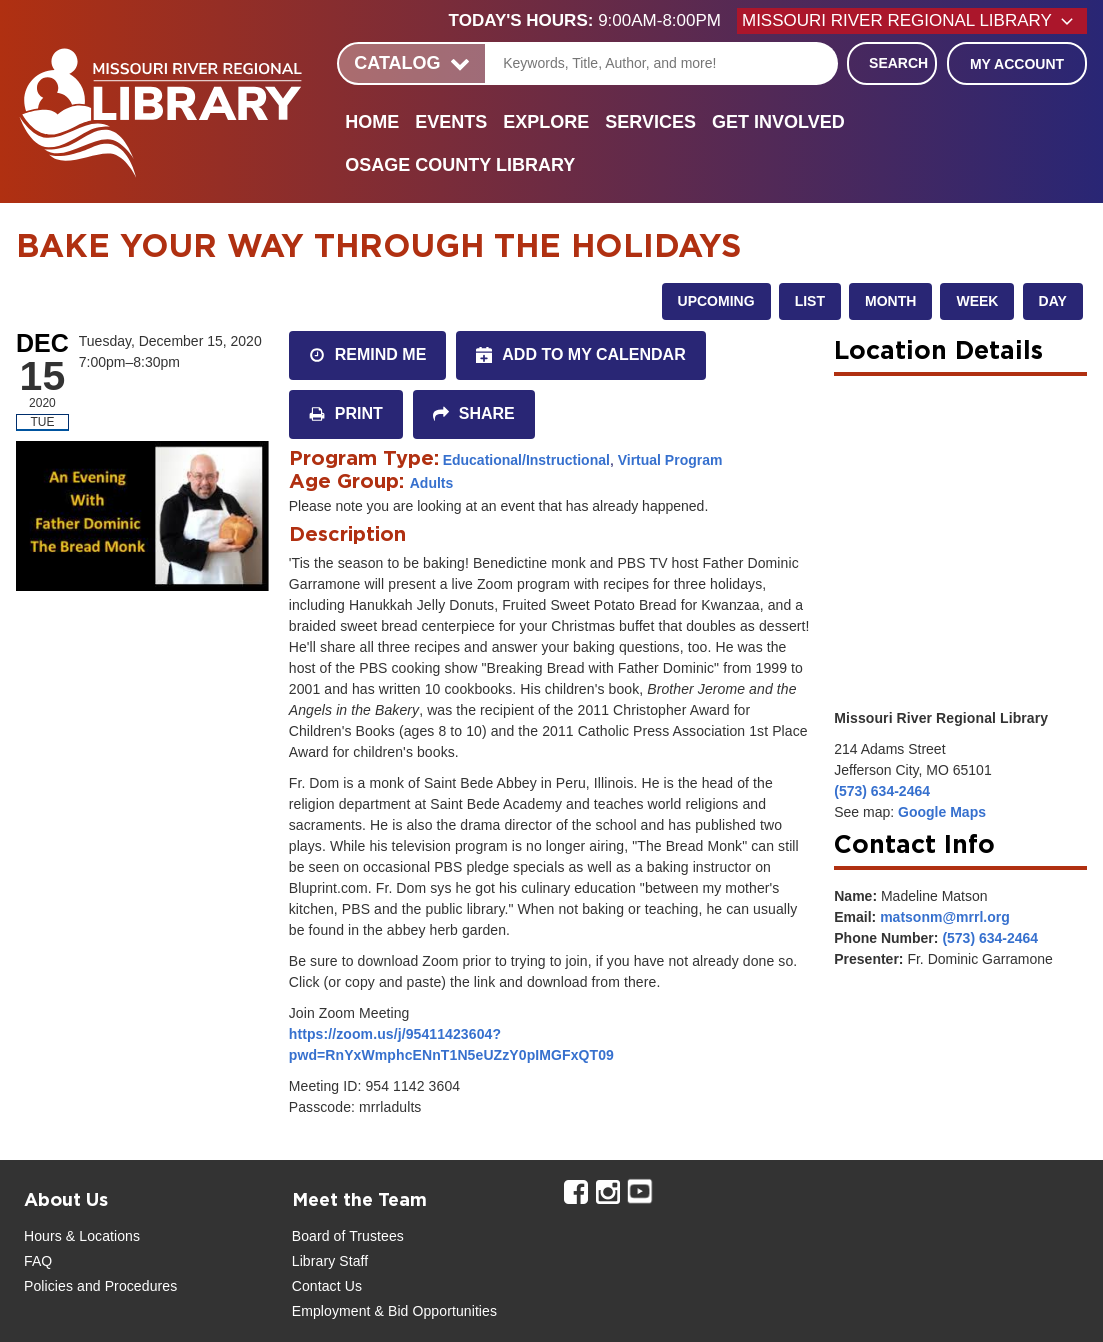  I want to click on Week, so click(977, 301).